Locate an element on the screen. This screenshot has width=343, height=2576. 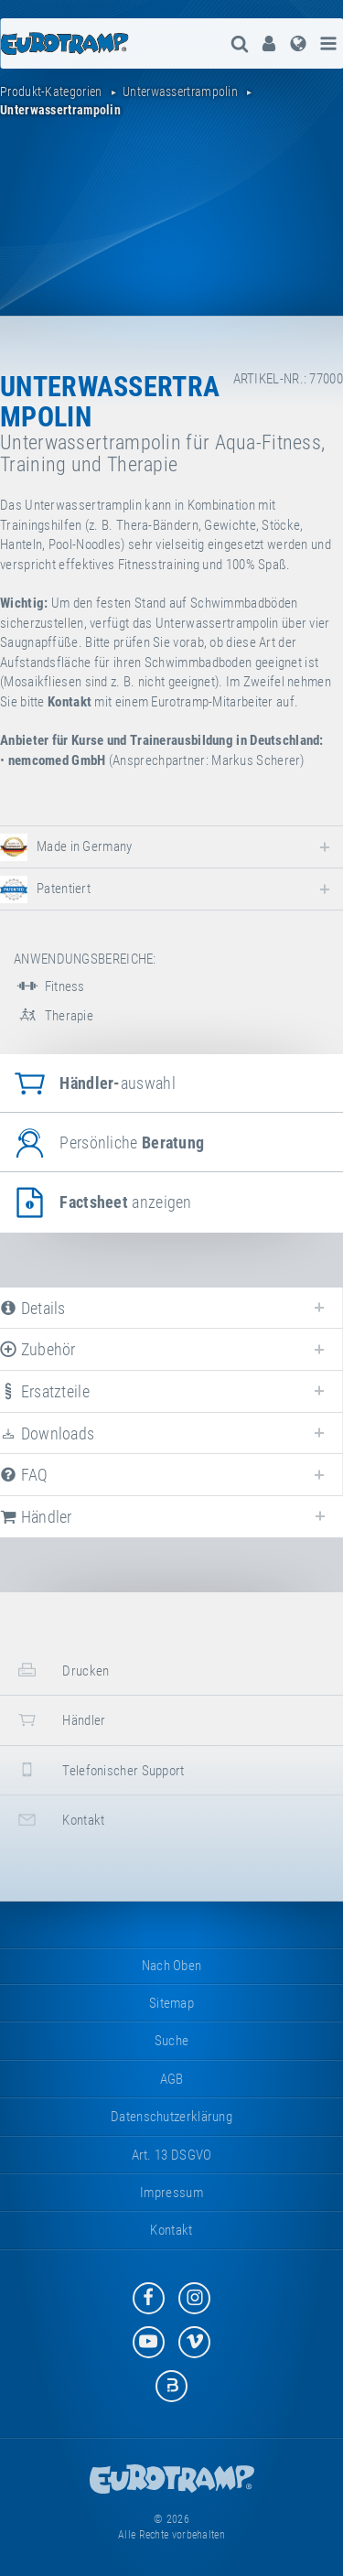
Sitemap is located at coordinates (171, 2003).